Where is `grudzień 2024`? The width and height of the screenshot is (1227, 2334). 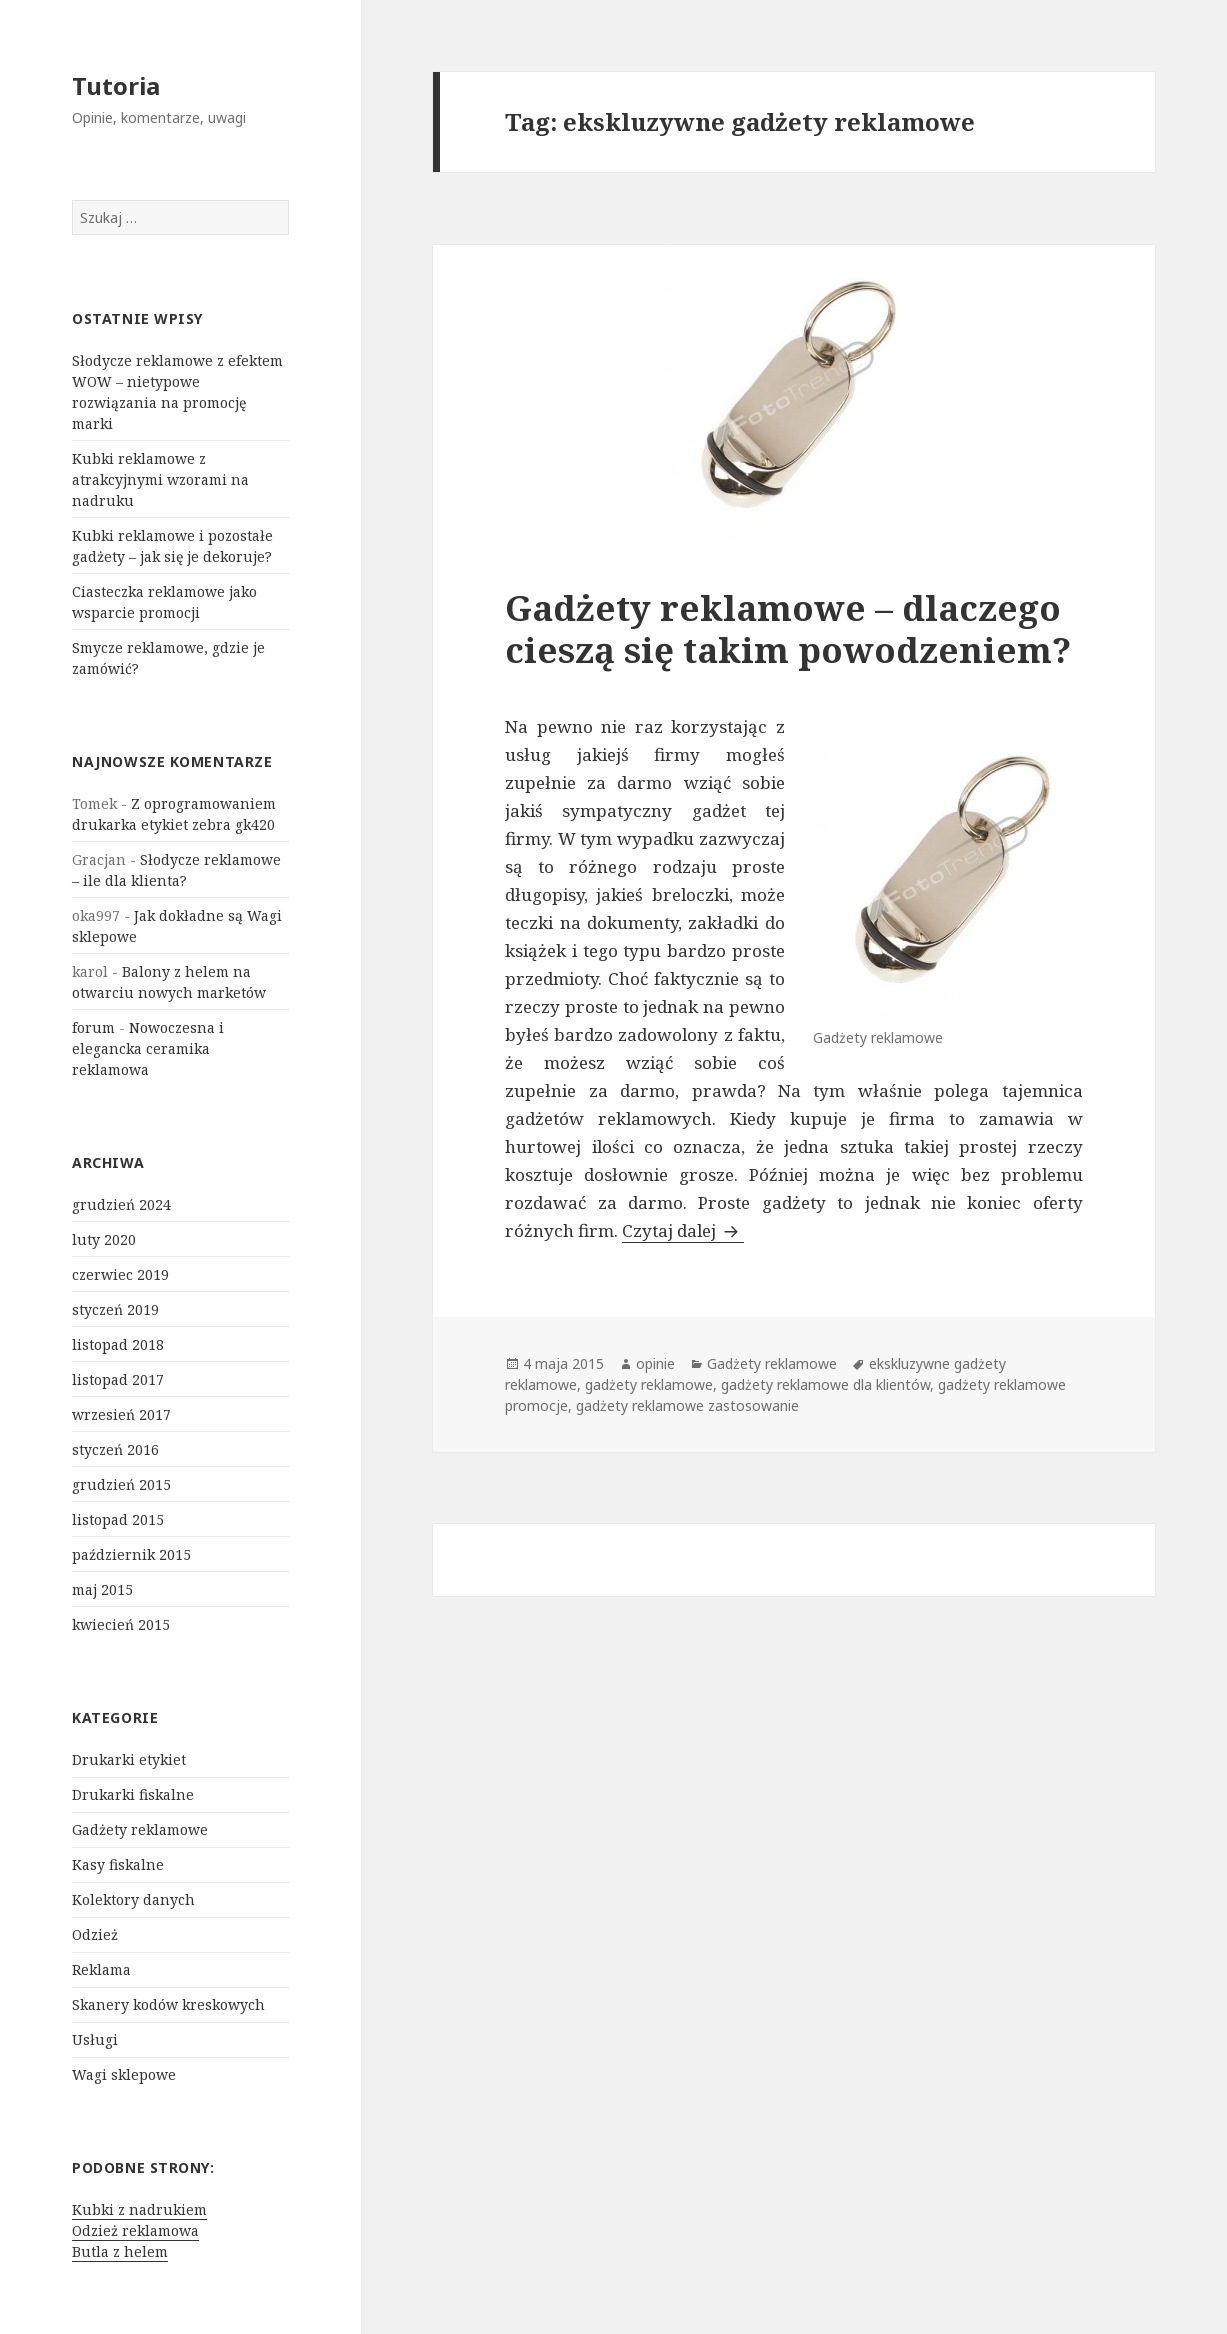 grudzień 2024 is located at coordinates (121, 1204).